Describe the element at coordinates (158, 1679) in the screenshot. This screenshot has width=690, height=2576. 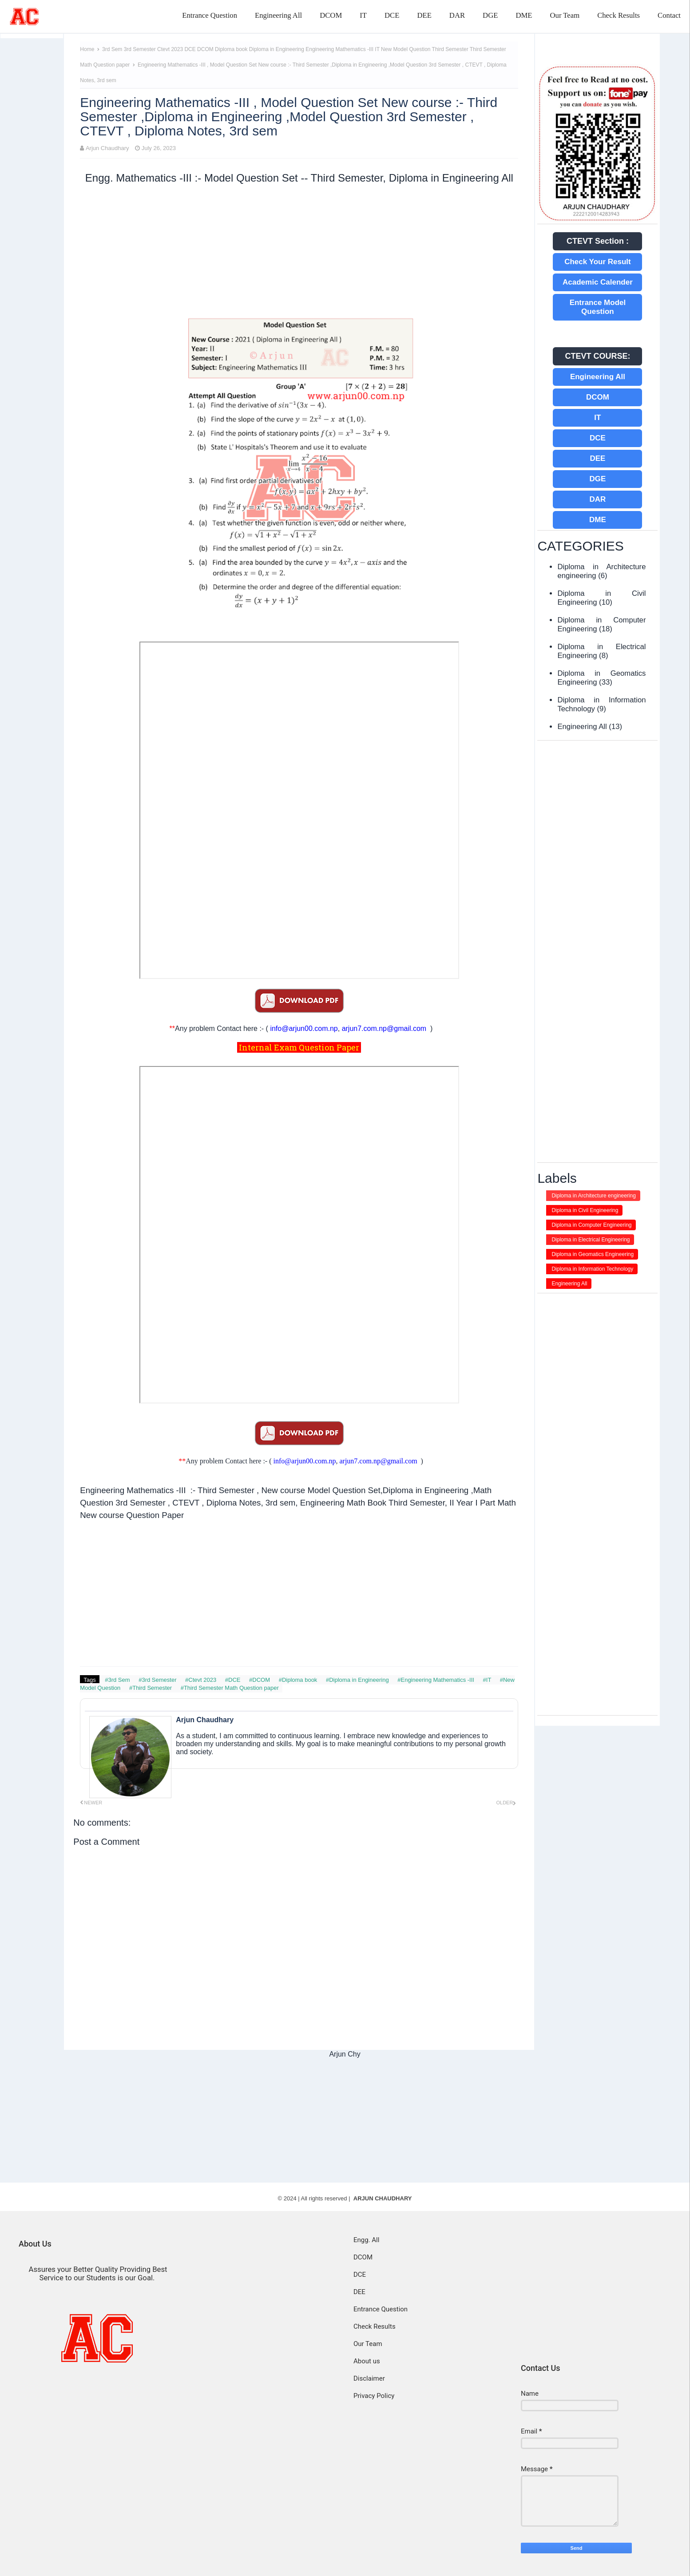
I see `#3rd Semester` at that location.